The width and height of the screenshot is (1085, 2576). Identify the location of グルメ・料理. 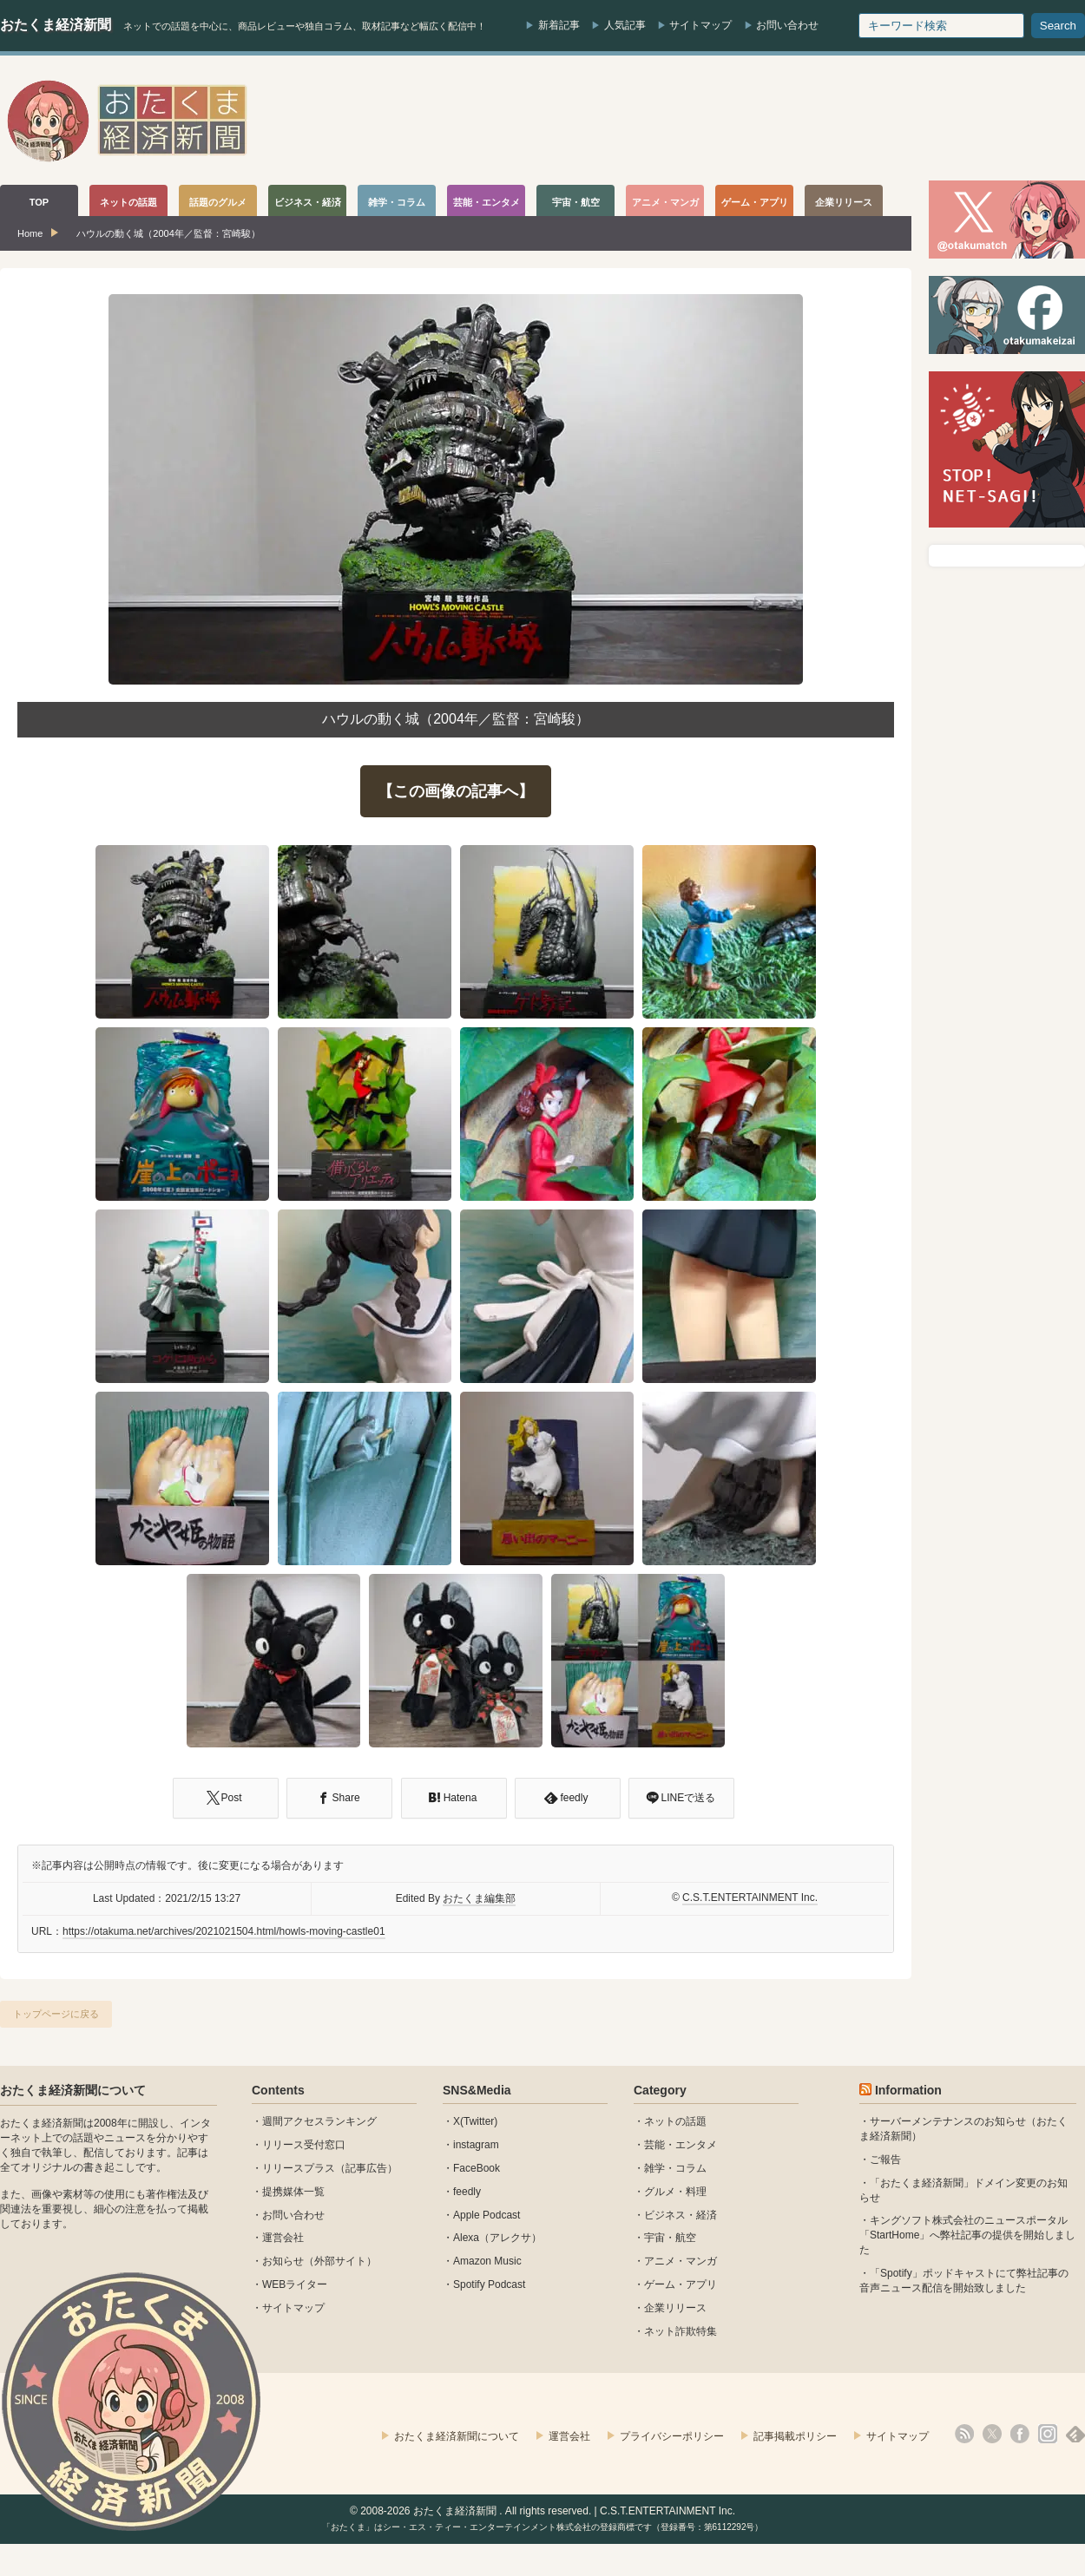
(675, 2192).